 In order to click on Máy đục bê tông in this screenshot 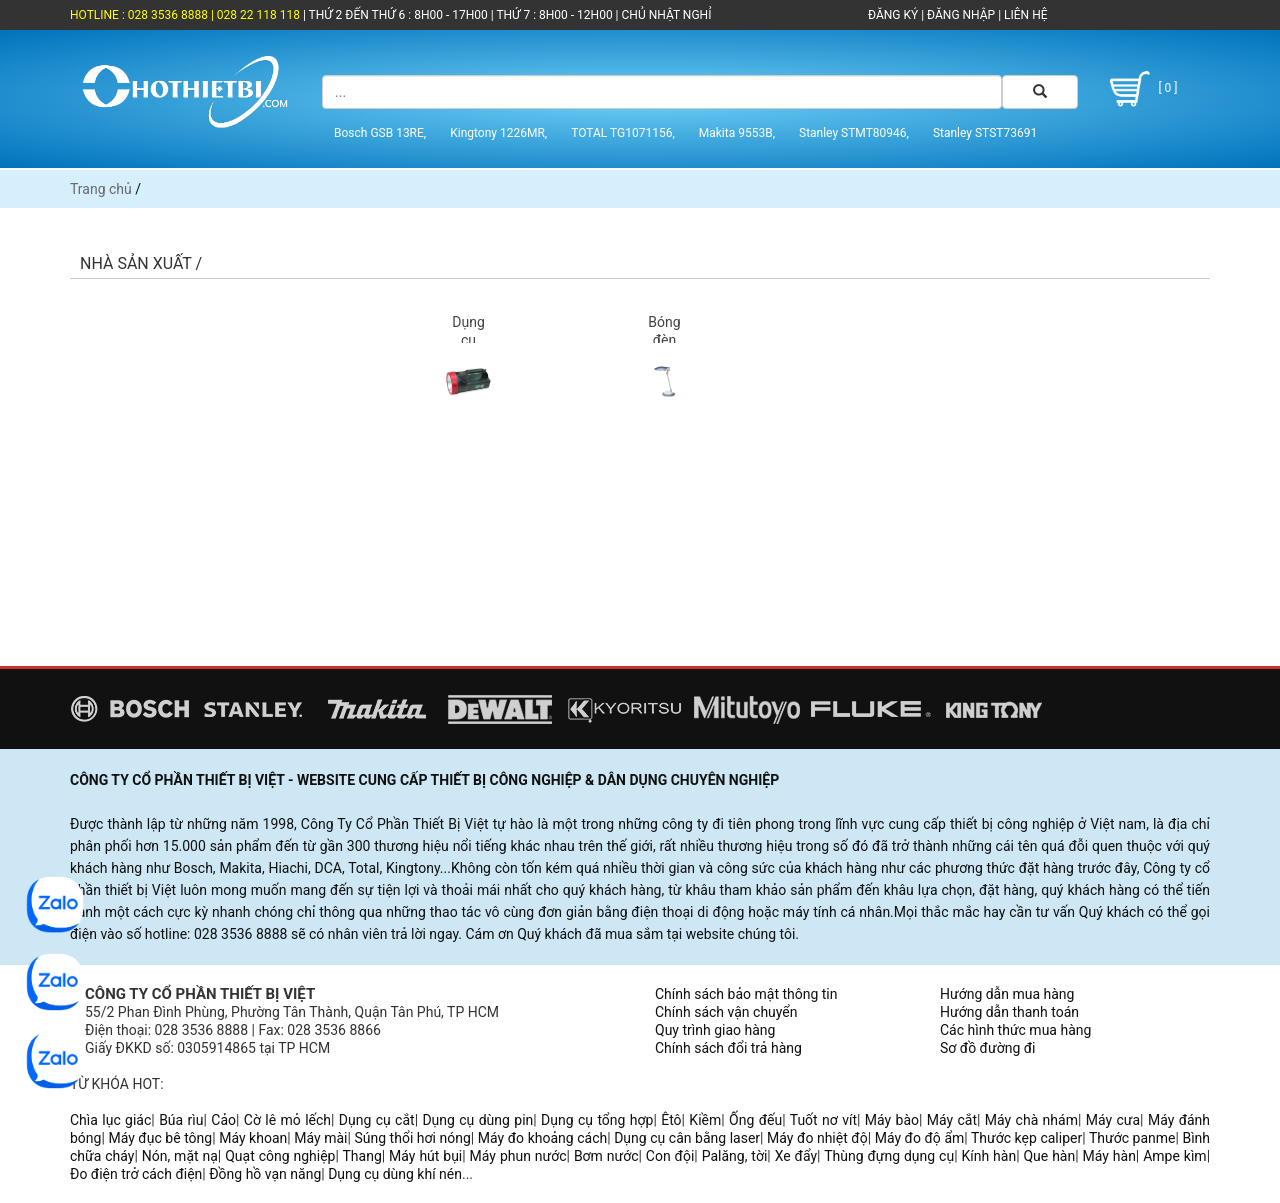, I will do `click(160, 1138)`.